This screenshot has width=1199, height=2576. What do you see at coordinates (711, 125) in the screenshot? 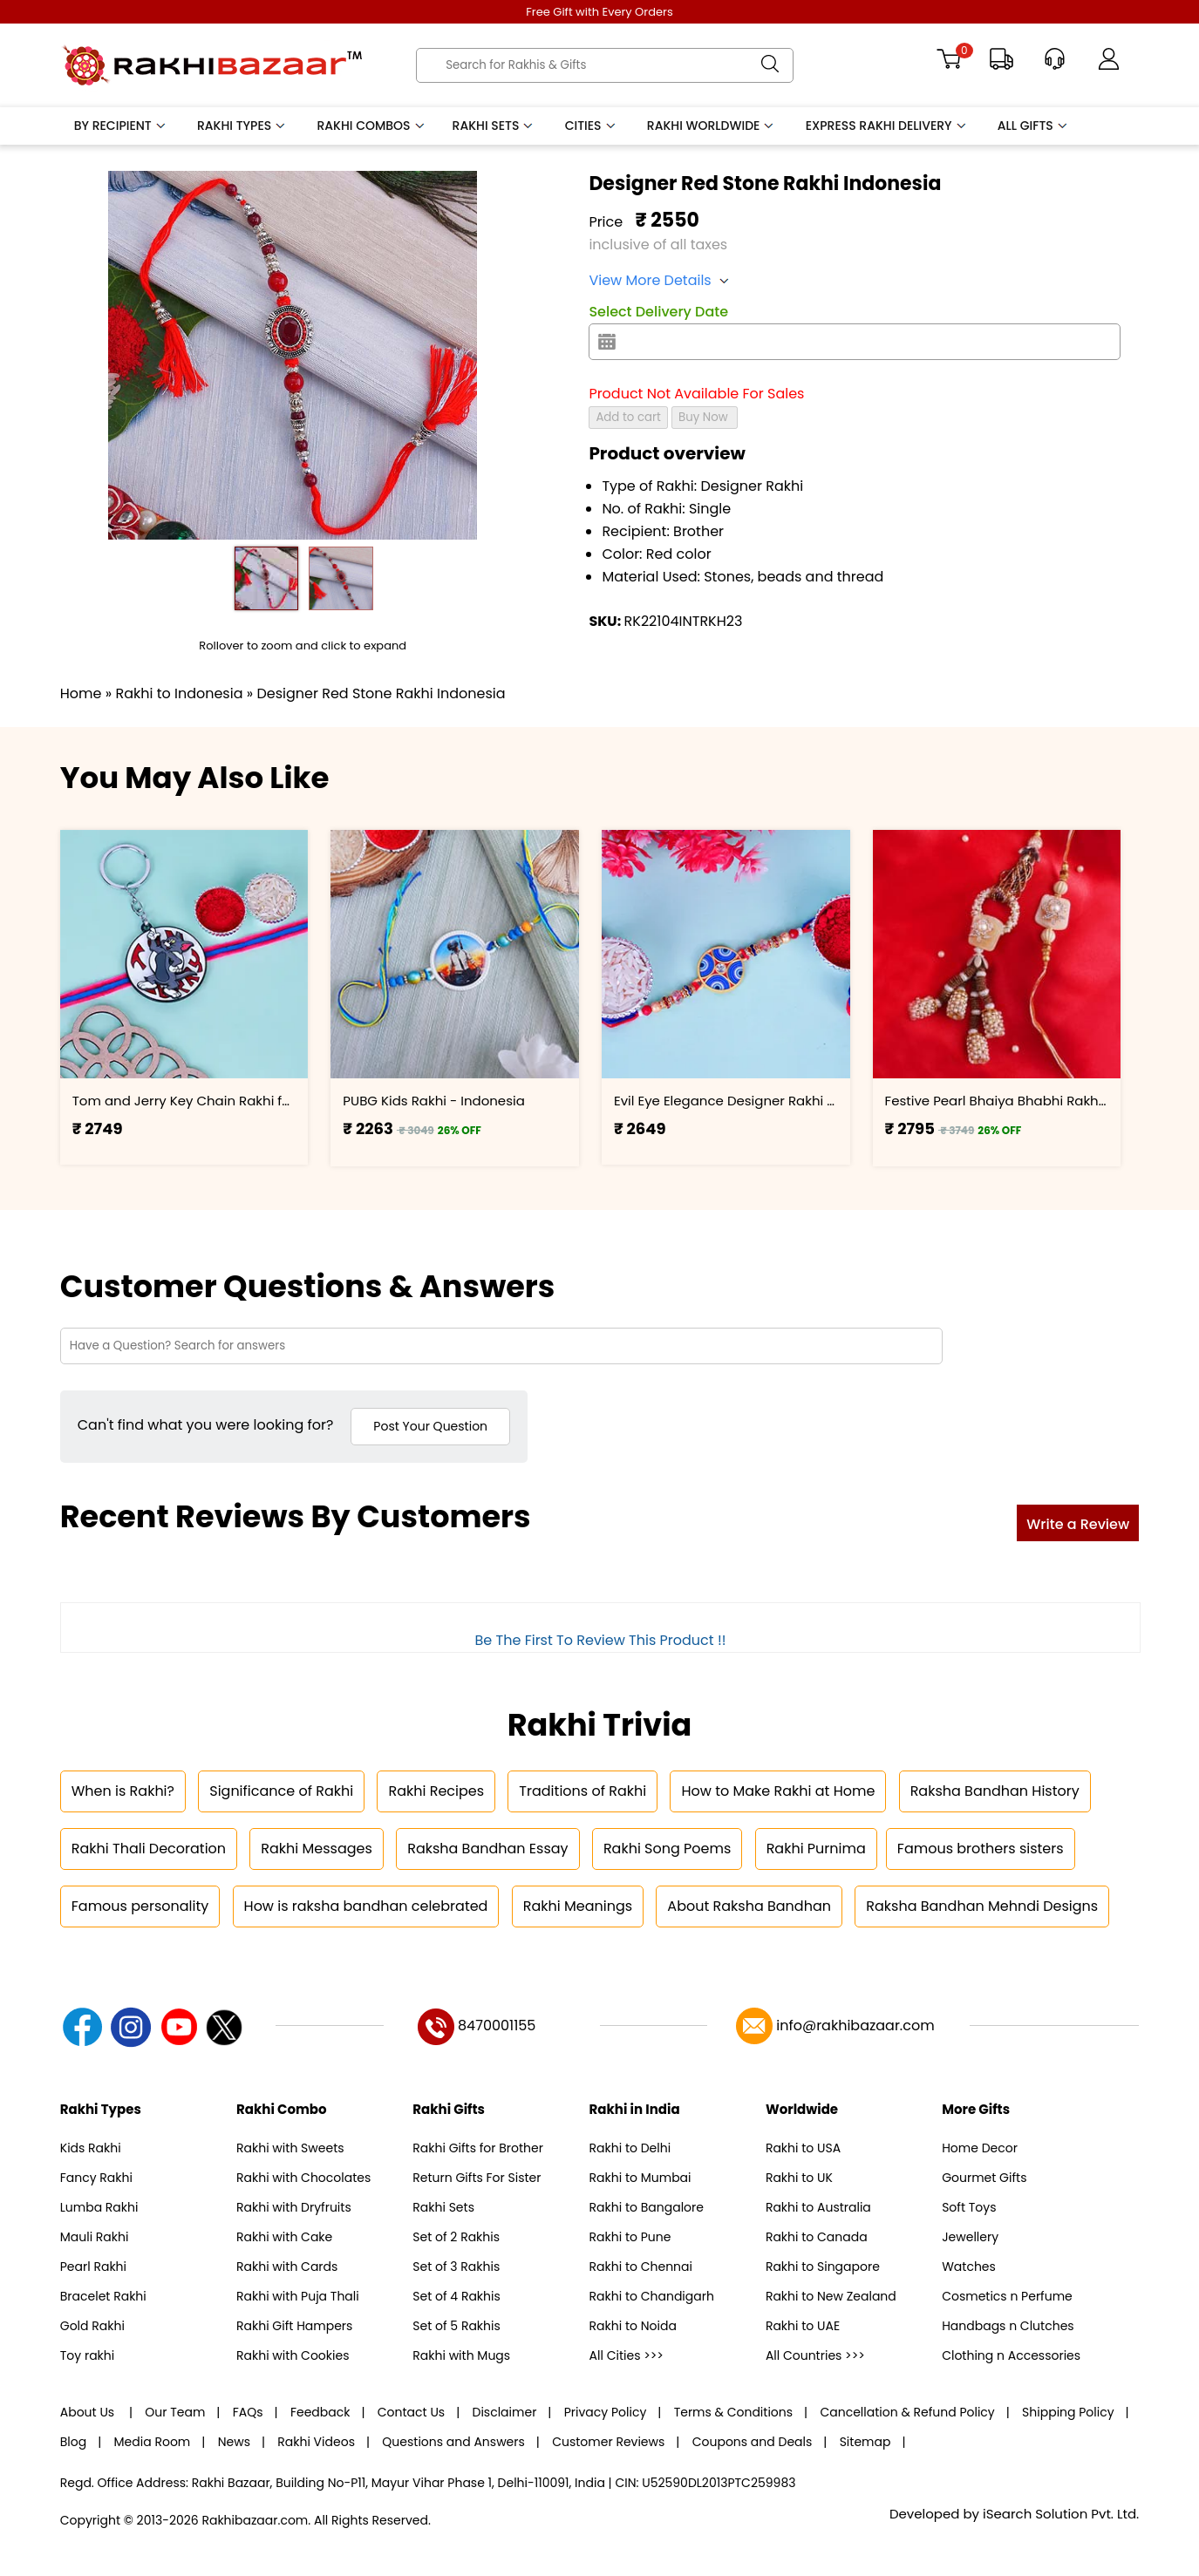
I see `Rakhi Worldwide` at bounding box center [711, 125].